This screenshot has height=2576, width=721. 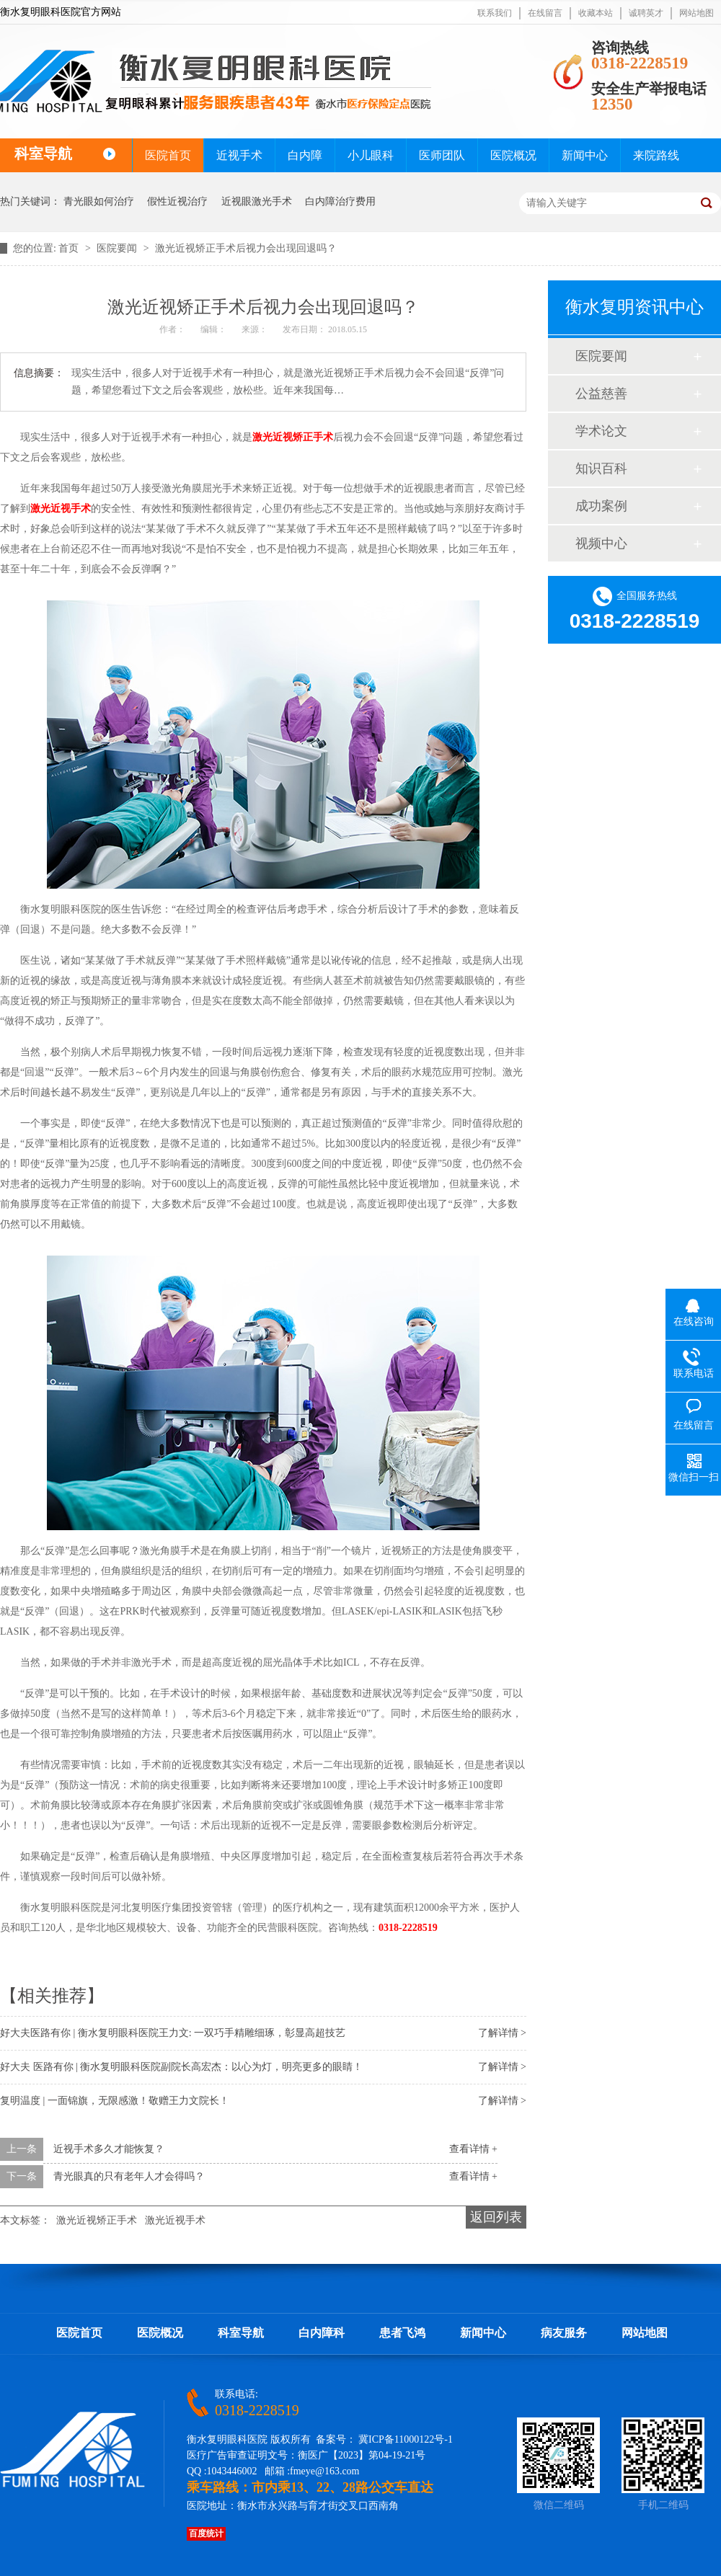 What do you see at coordinates (181, 2066) in the screenshot?
I see `好大夫 医路有你 | 衡水复明眼科医院副院长高宏杰：以心为灯，明亮更多的眼睛！` at bounding box center [181, 2066].